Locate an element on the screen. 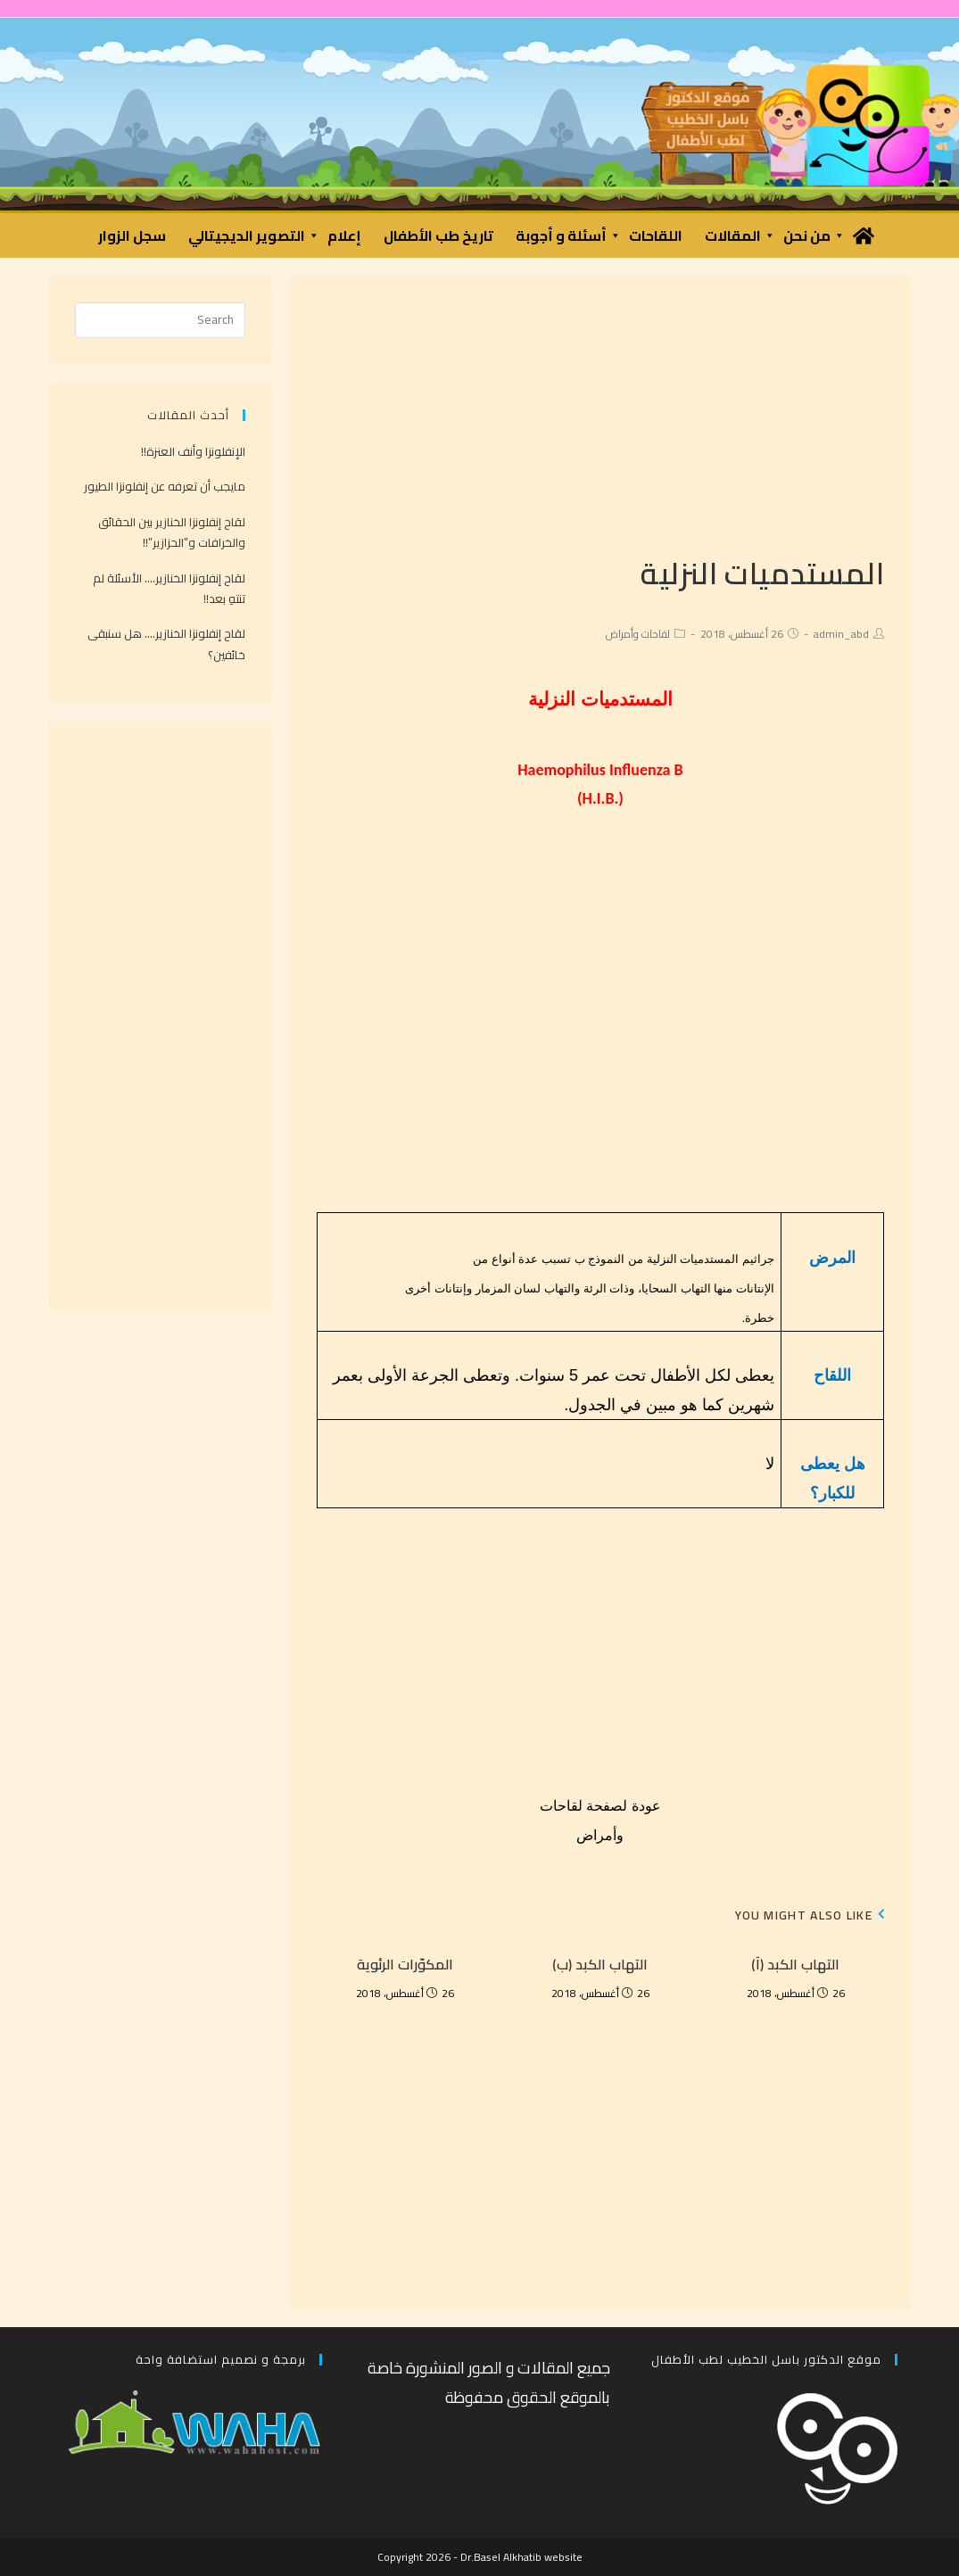 The height and width of the screenshot is (2576, 959). التهاب الكبد (ب) is located at coordinates (600, 1964).